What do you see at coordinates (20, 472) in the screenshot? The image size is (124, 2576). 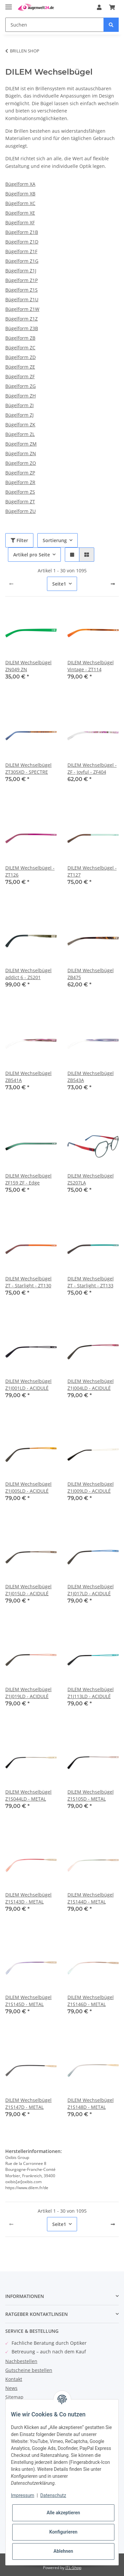 I see `Bügelform ZP` at bounding box center [20, 472].